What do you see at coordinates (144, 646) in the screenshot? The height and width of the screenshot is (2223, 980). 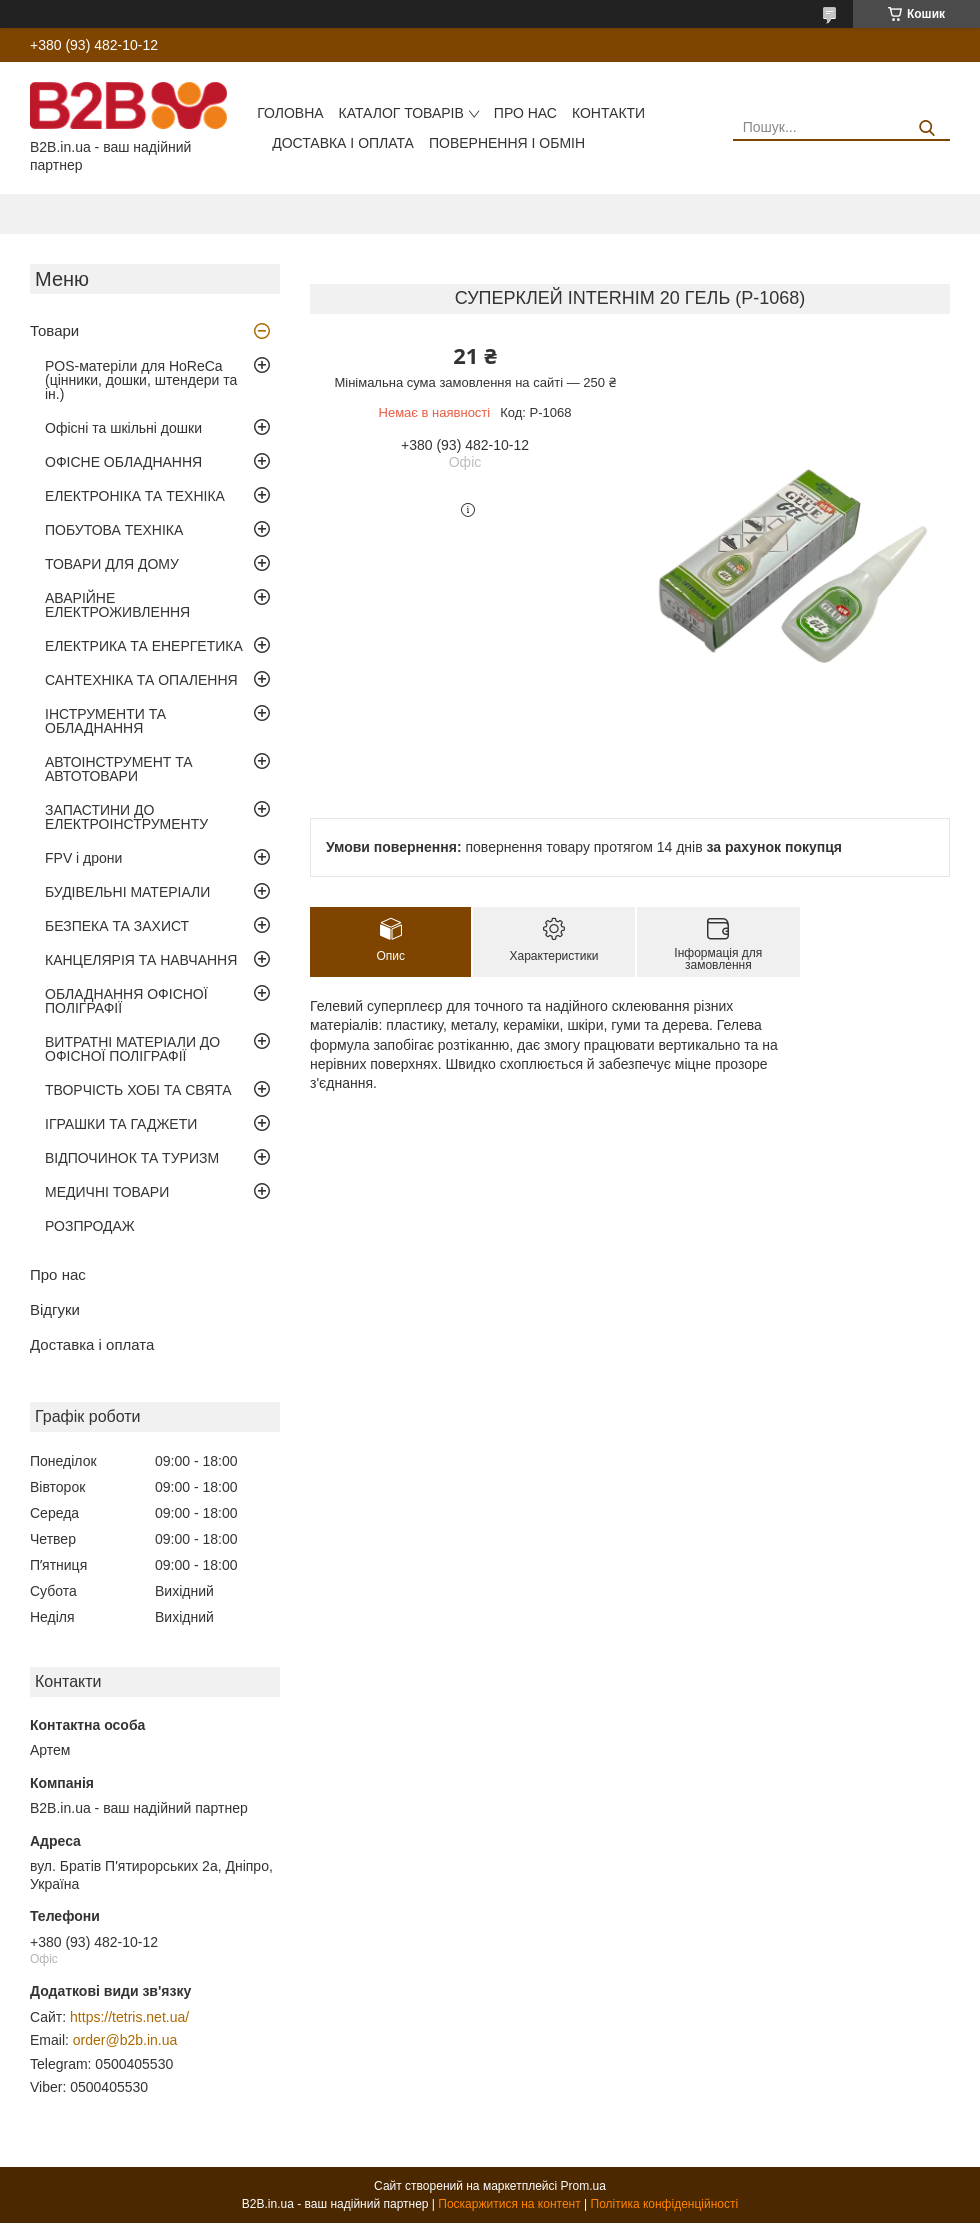 I see `ЕЛЕКТРИКА ТА ЕНЕРГЕТИКА` at bounding box center [144, 646].